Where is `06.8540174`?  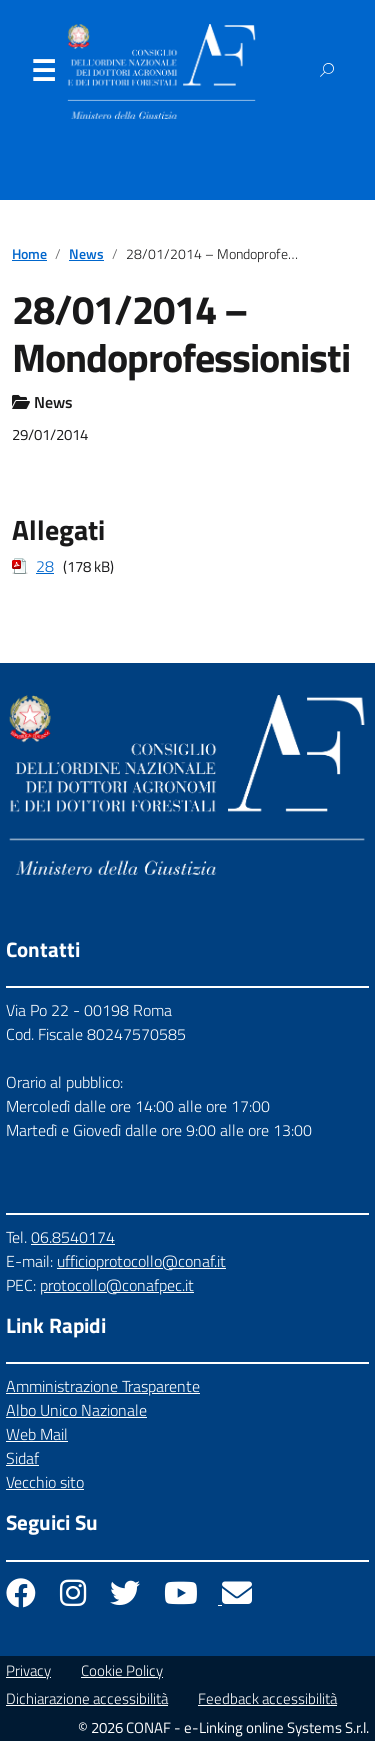
06.8540174 is located at coordinates (73, 1237).